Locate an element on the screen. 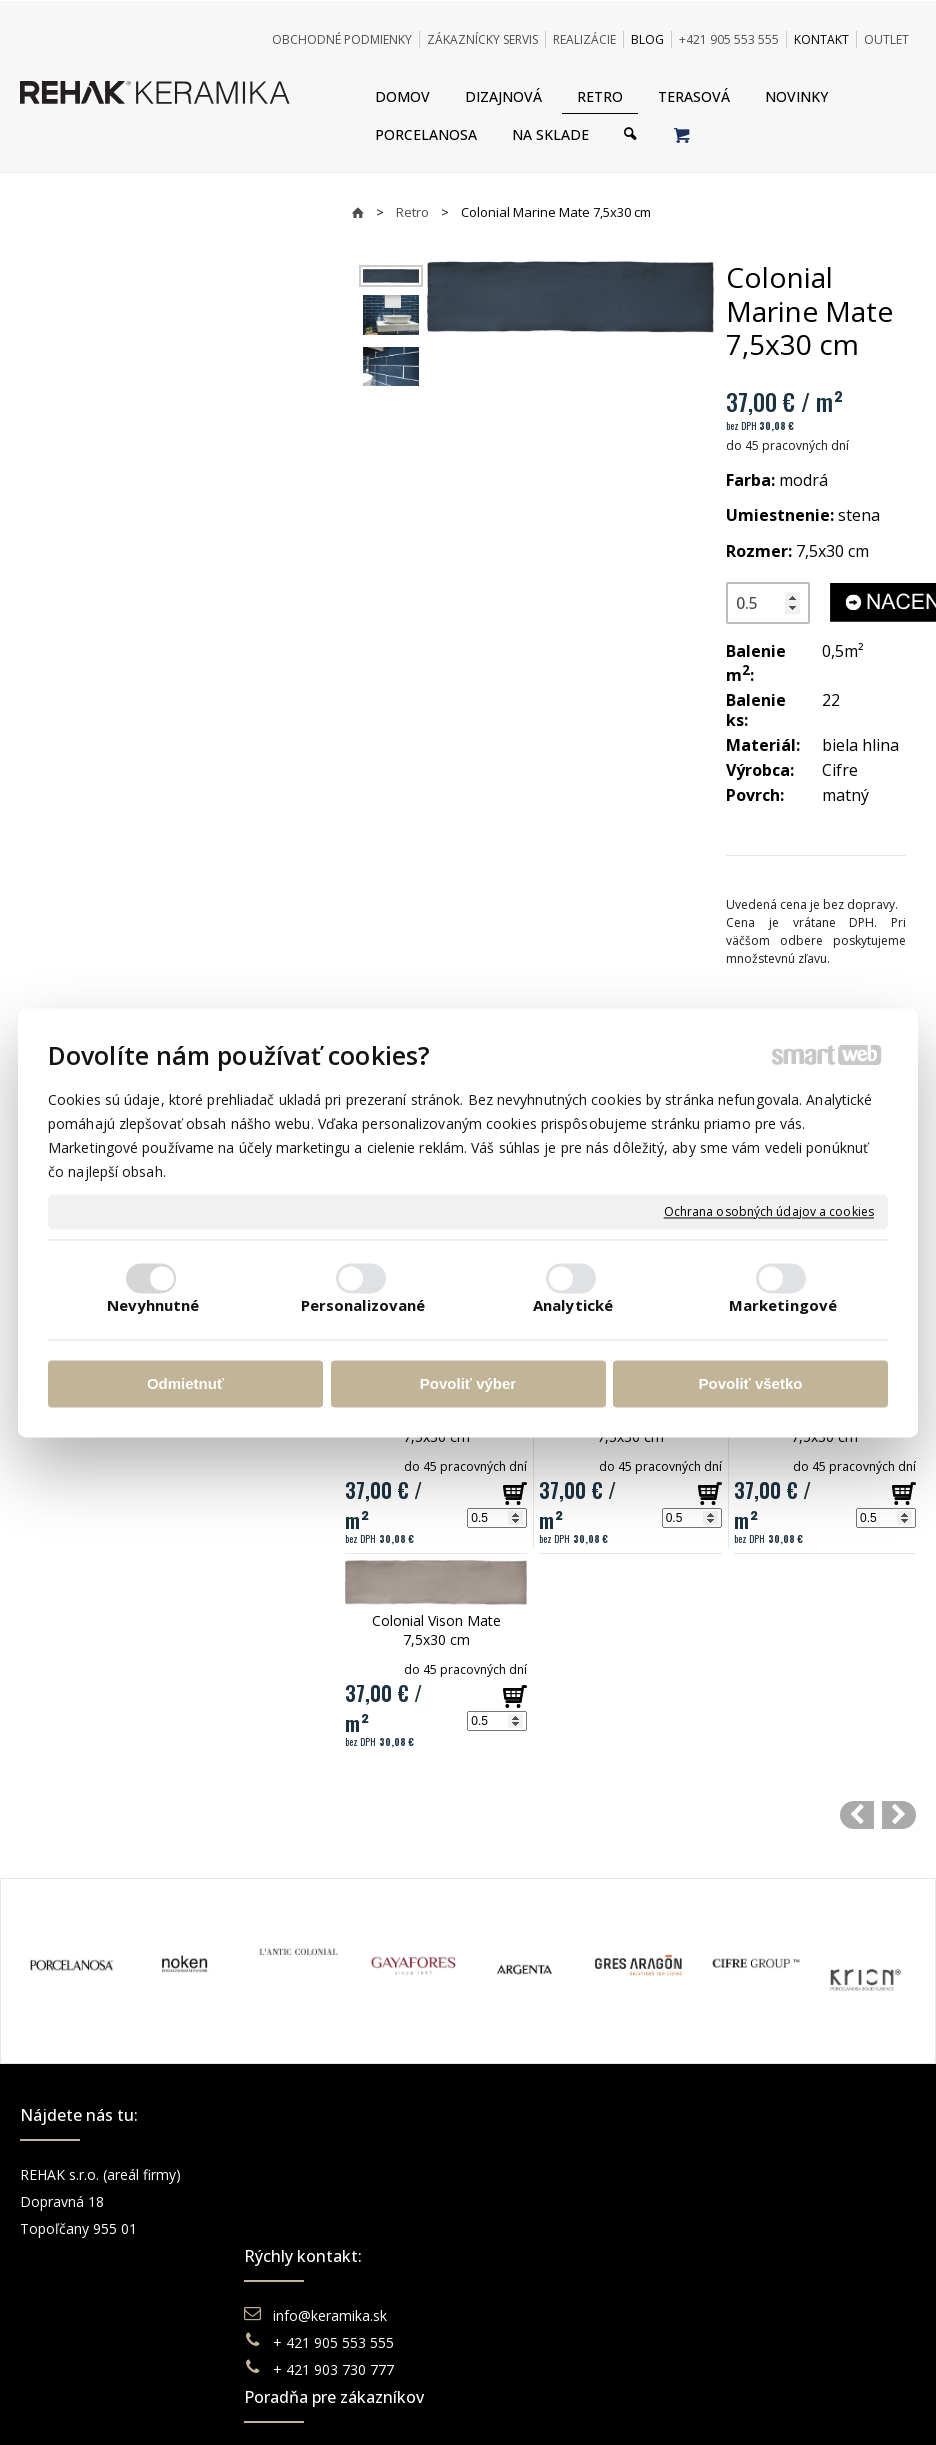 This screenshot has height=2445, width=936. Personalizované is located at coordinates (363, 1305).